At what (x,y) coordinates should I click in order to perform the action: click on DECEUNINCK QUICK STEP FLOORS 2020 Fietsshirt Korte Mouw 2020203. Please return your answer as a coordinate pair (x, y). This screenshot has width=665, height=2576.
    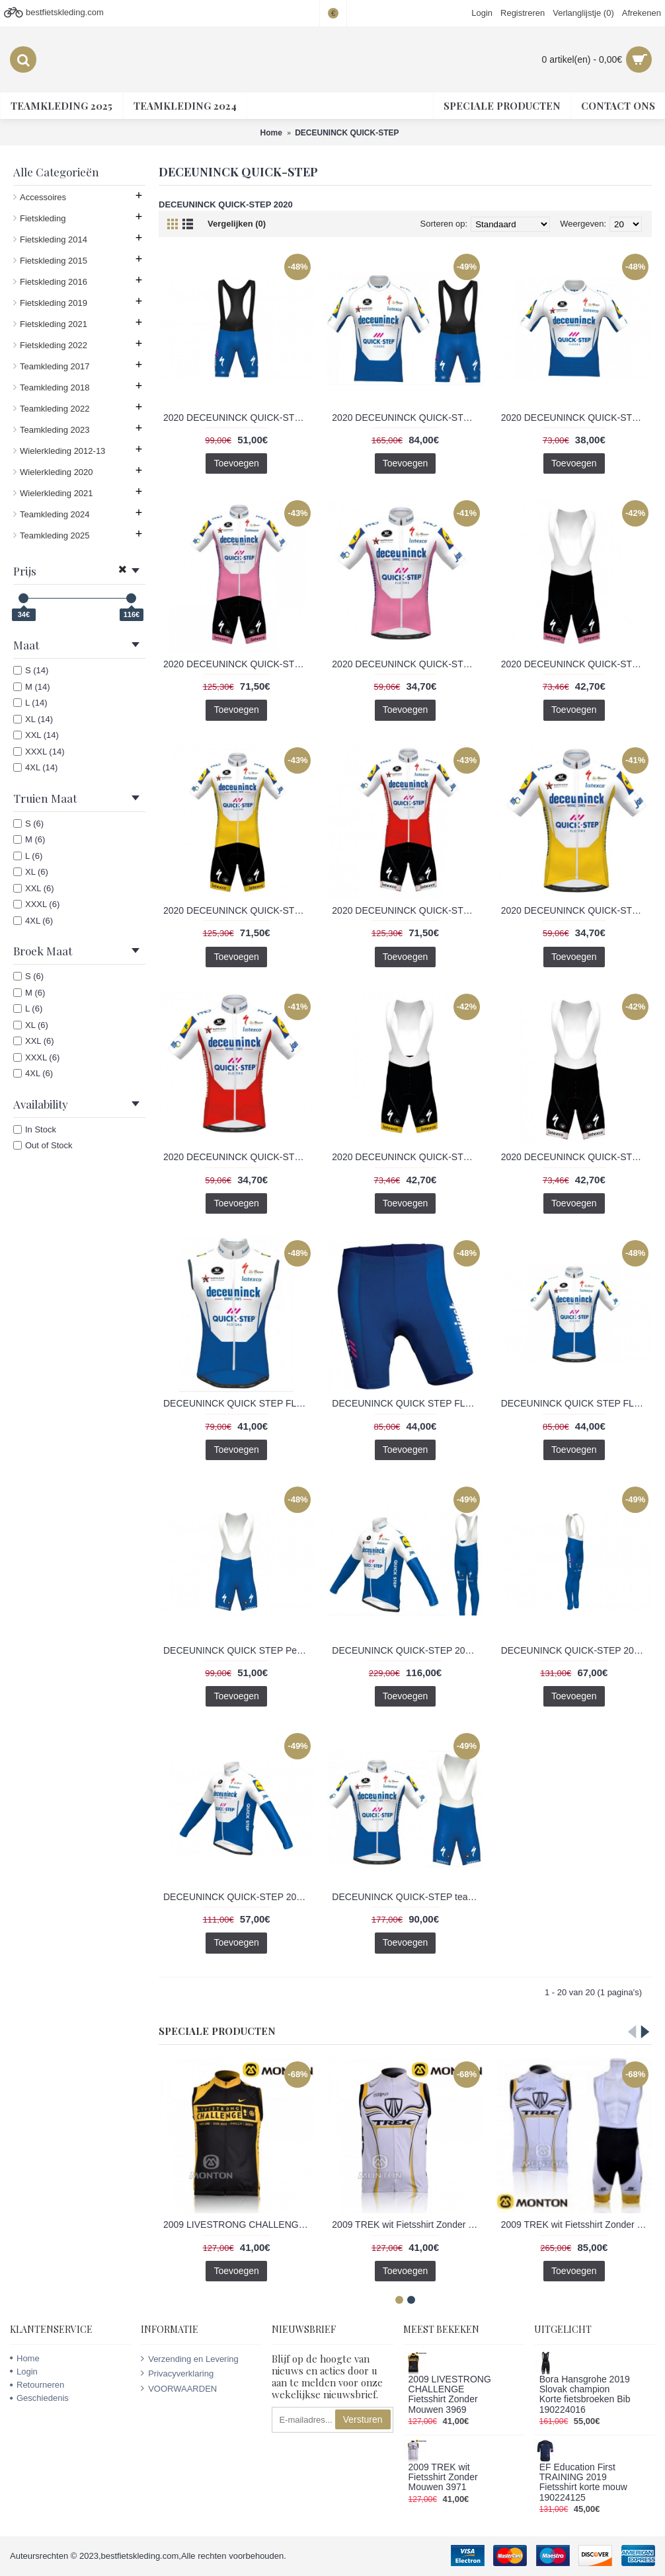
    Looking at the image, I should click on (576, 1403).